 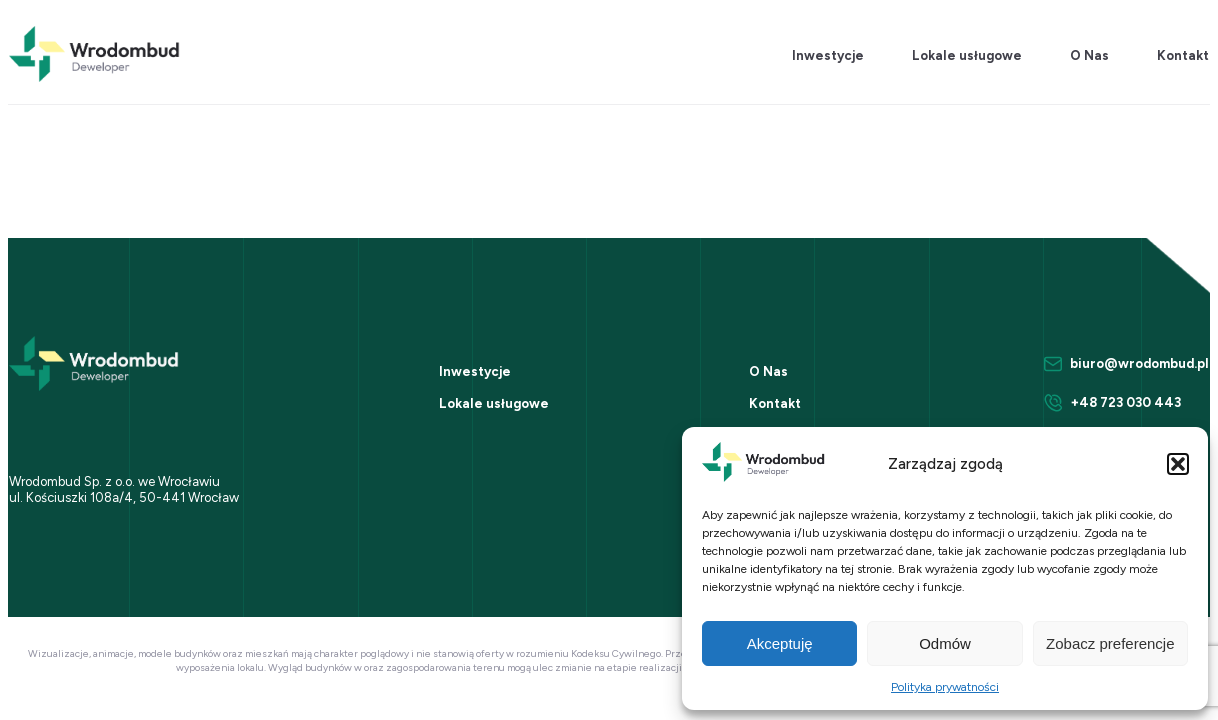 I want to click on biuro@wrodombud.pl, so click(x=1139, y=363).